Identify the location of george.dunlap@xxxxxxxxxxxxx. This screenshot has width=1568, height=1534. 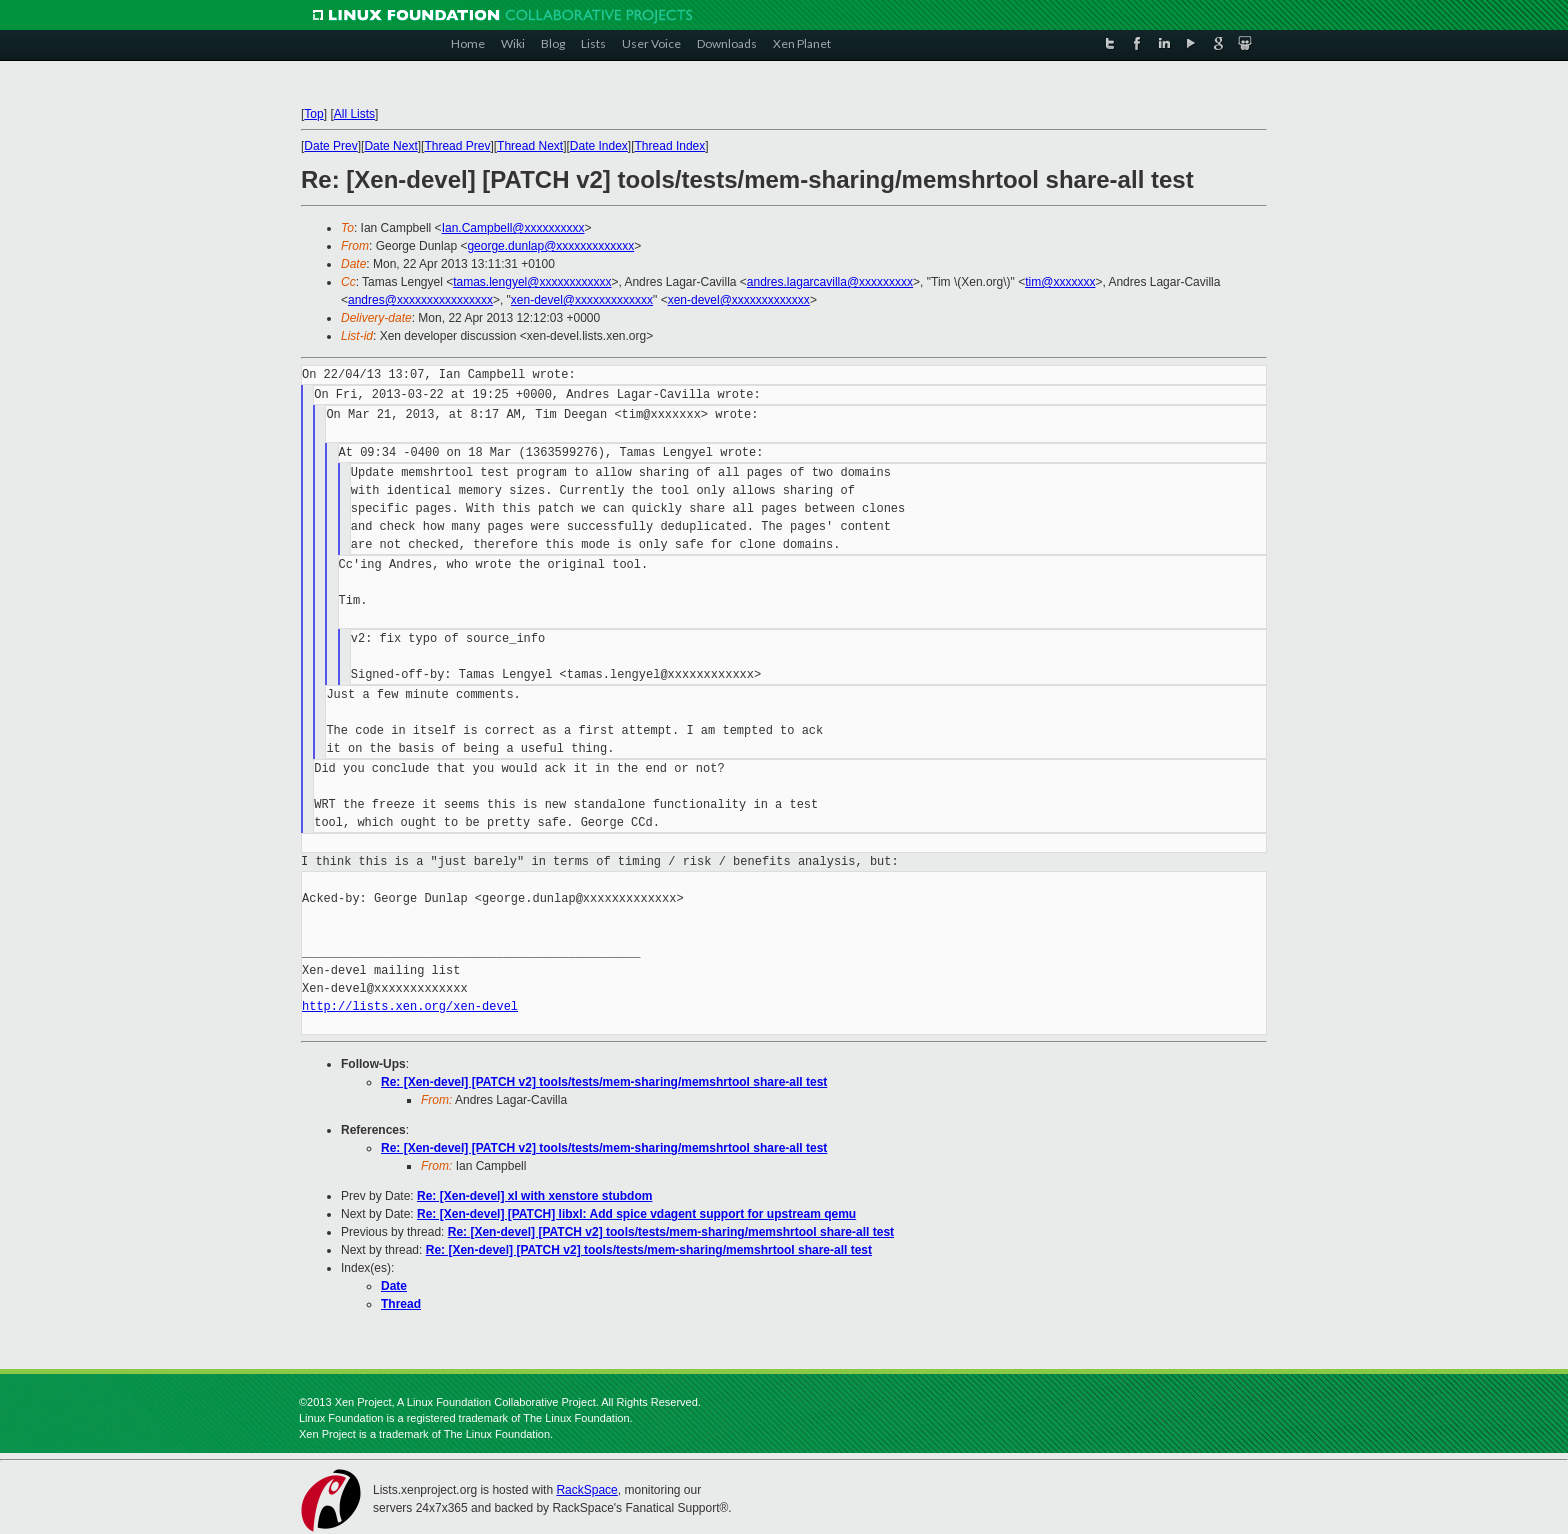
(550, 246).